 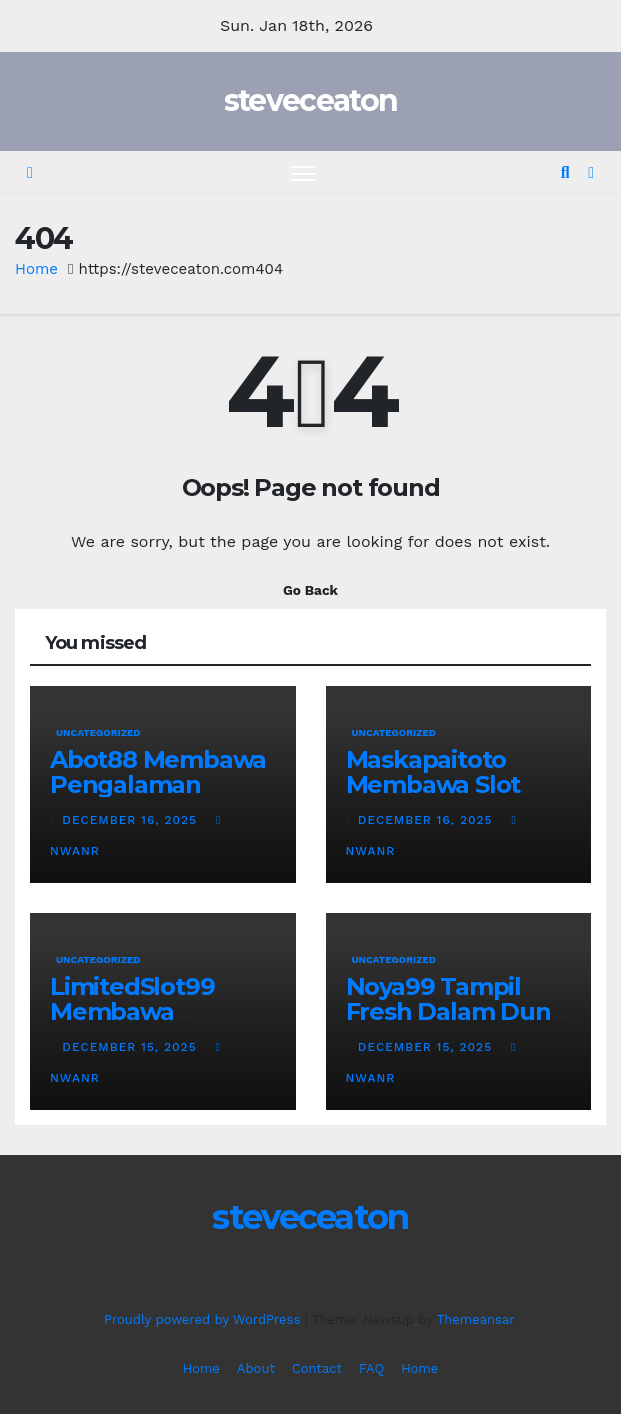 I want to click on Contact, so click(x=317, y=1368).